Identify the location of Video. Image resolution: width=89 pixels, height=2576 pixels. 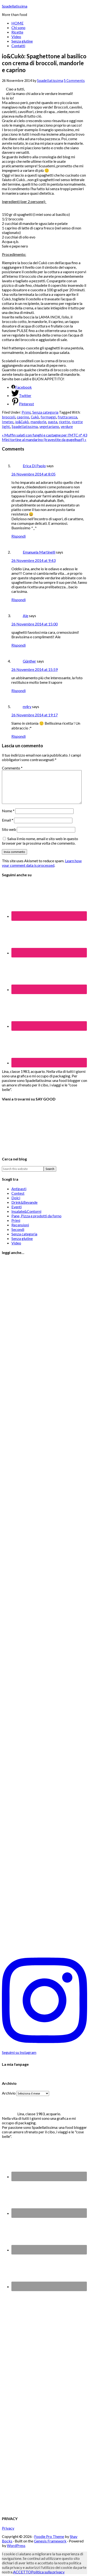
(16, 1243).